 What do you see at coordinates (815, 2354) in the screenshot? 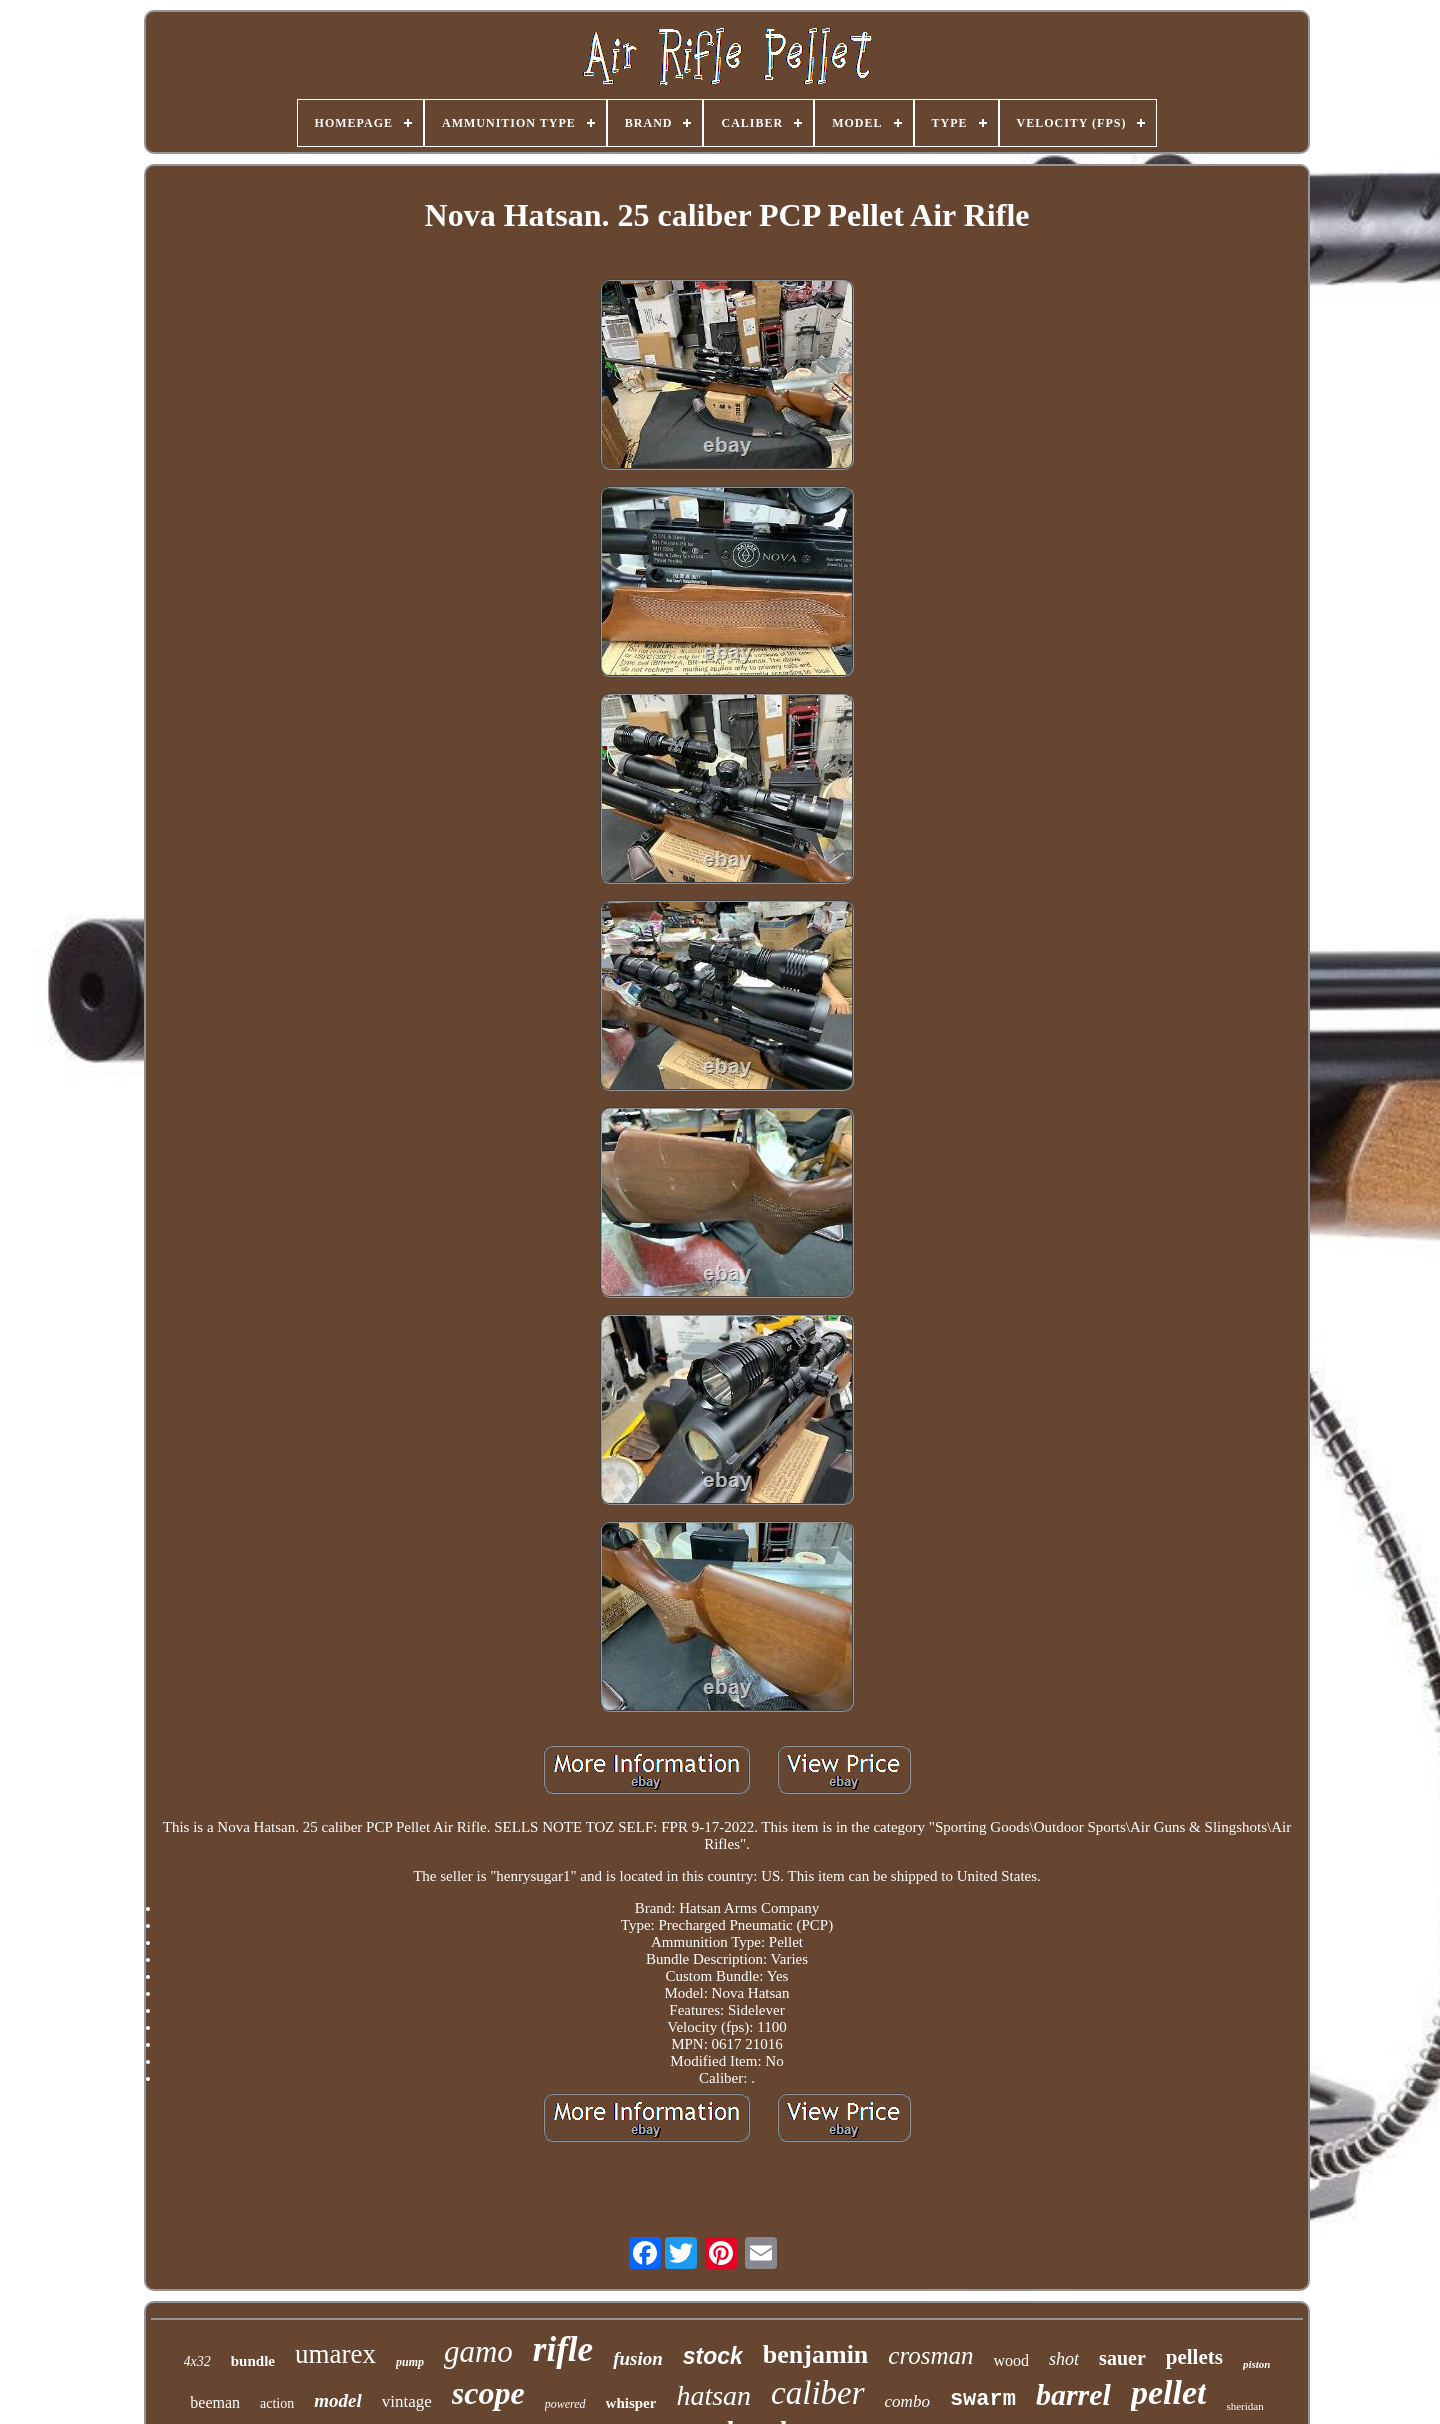
I see `benjamin` at bounding box center [815, 2354].